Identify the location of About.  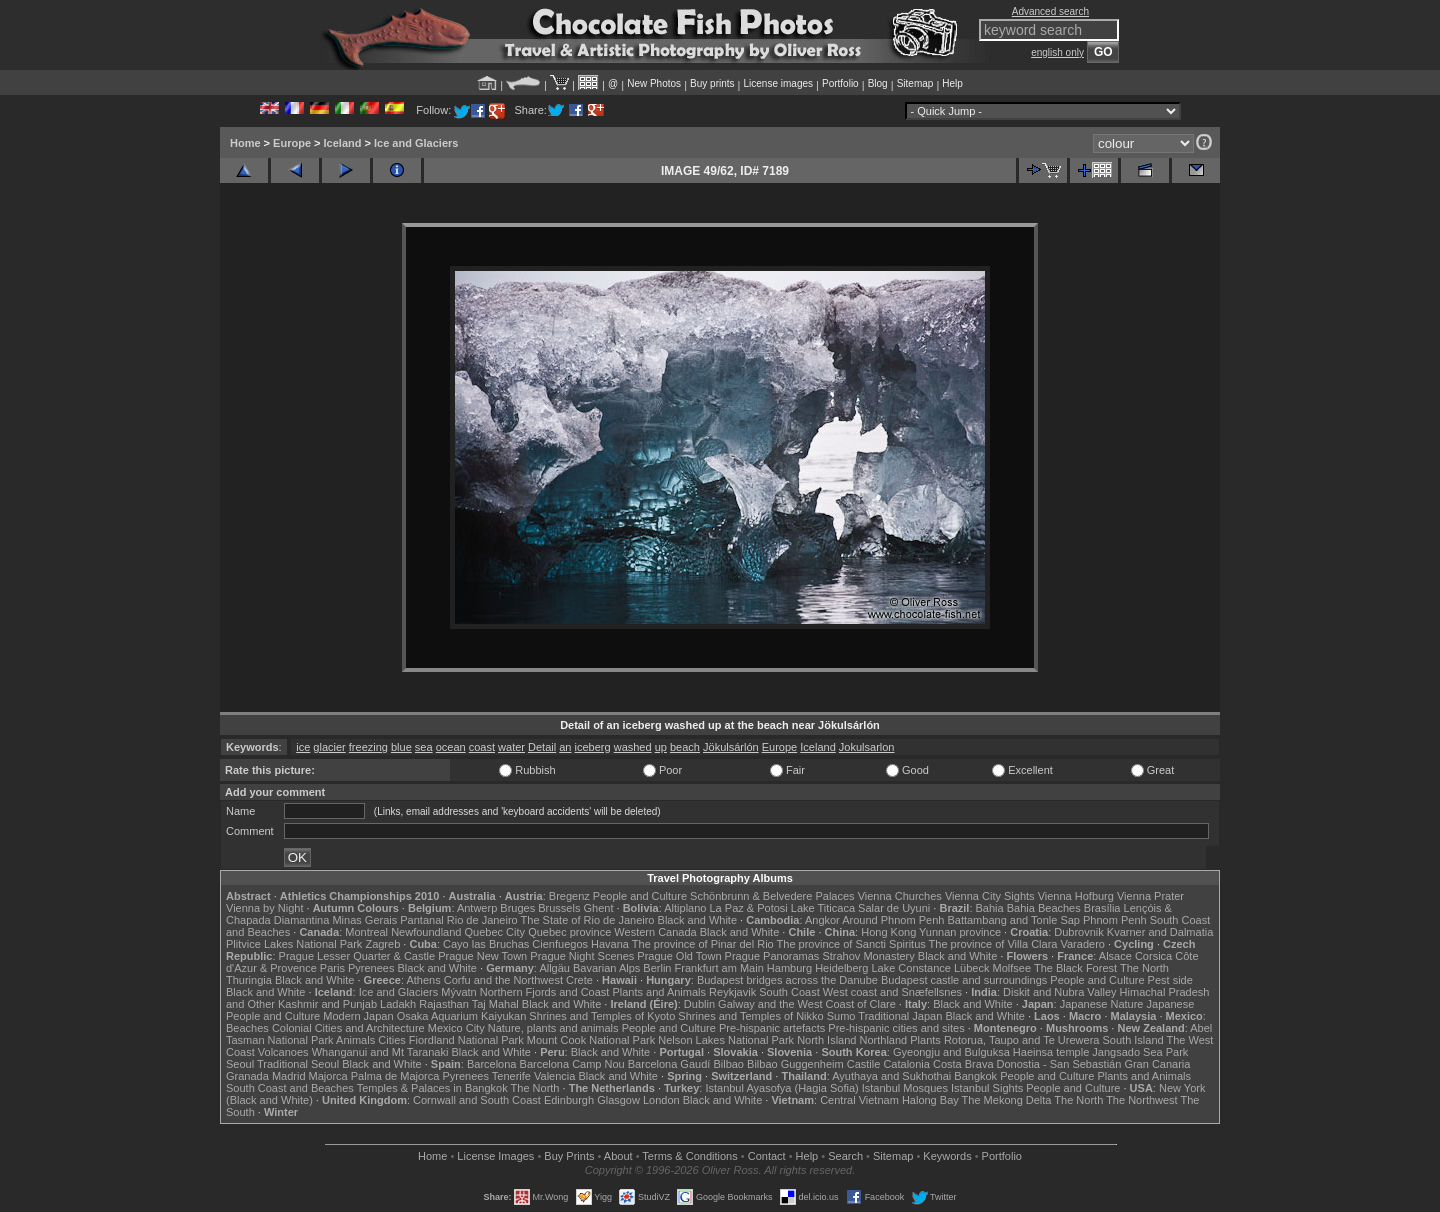
(618, 1156).